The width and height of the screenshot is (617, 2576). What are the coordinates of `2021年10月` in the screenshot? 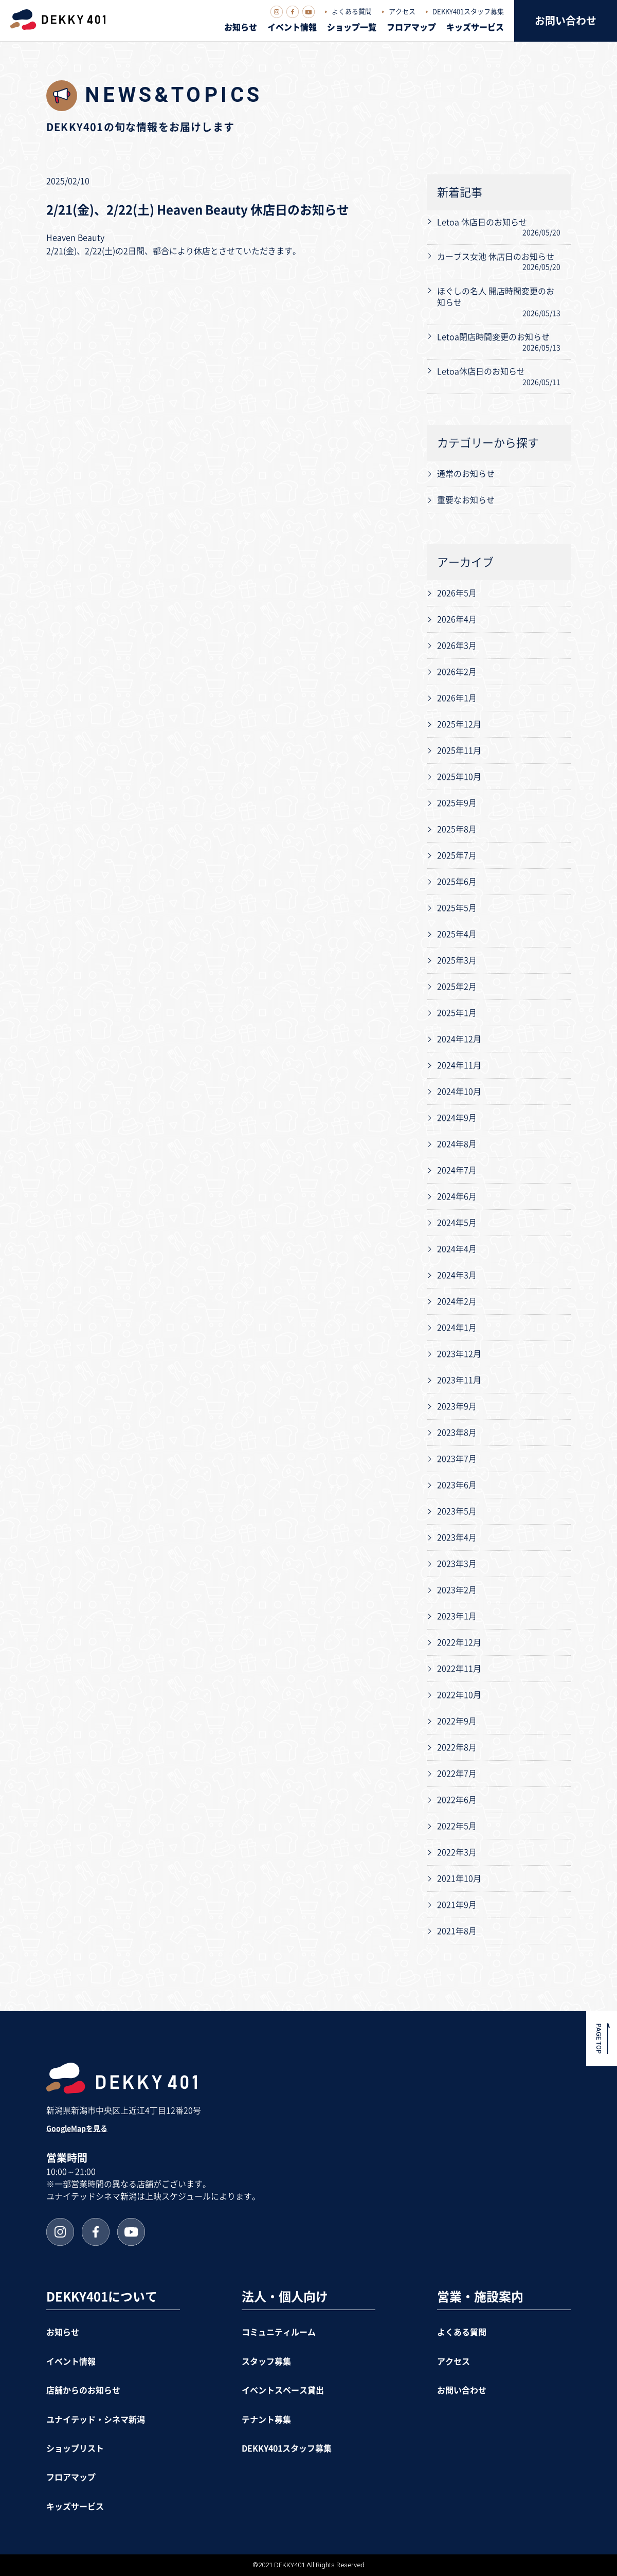 It's located at (459, 1878).